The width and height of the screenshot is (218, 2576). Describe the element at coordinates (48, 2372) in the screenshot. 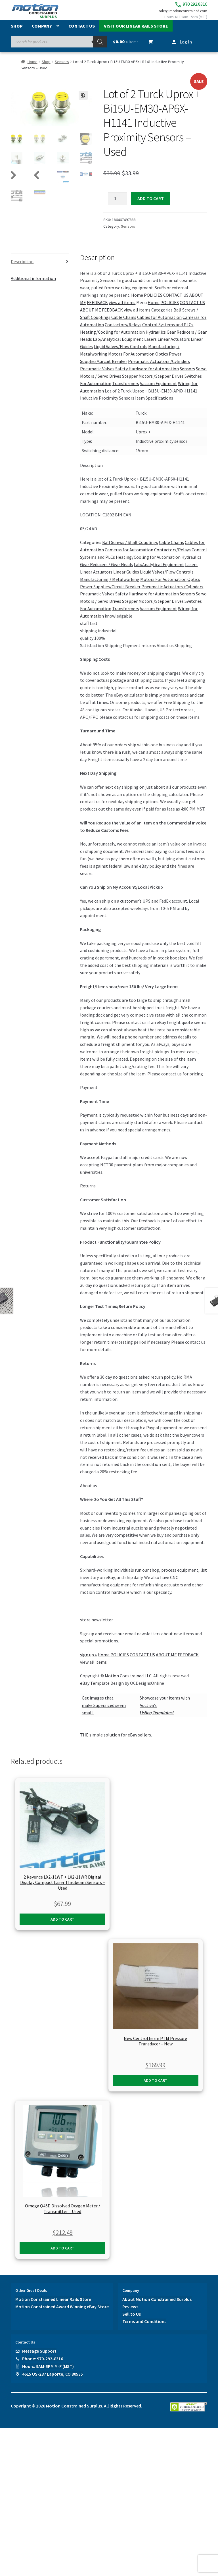

I see `Hours: 9AM-5PM M-F (MST)` at that location.